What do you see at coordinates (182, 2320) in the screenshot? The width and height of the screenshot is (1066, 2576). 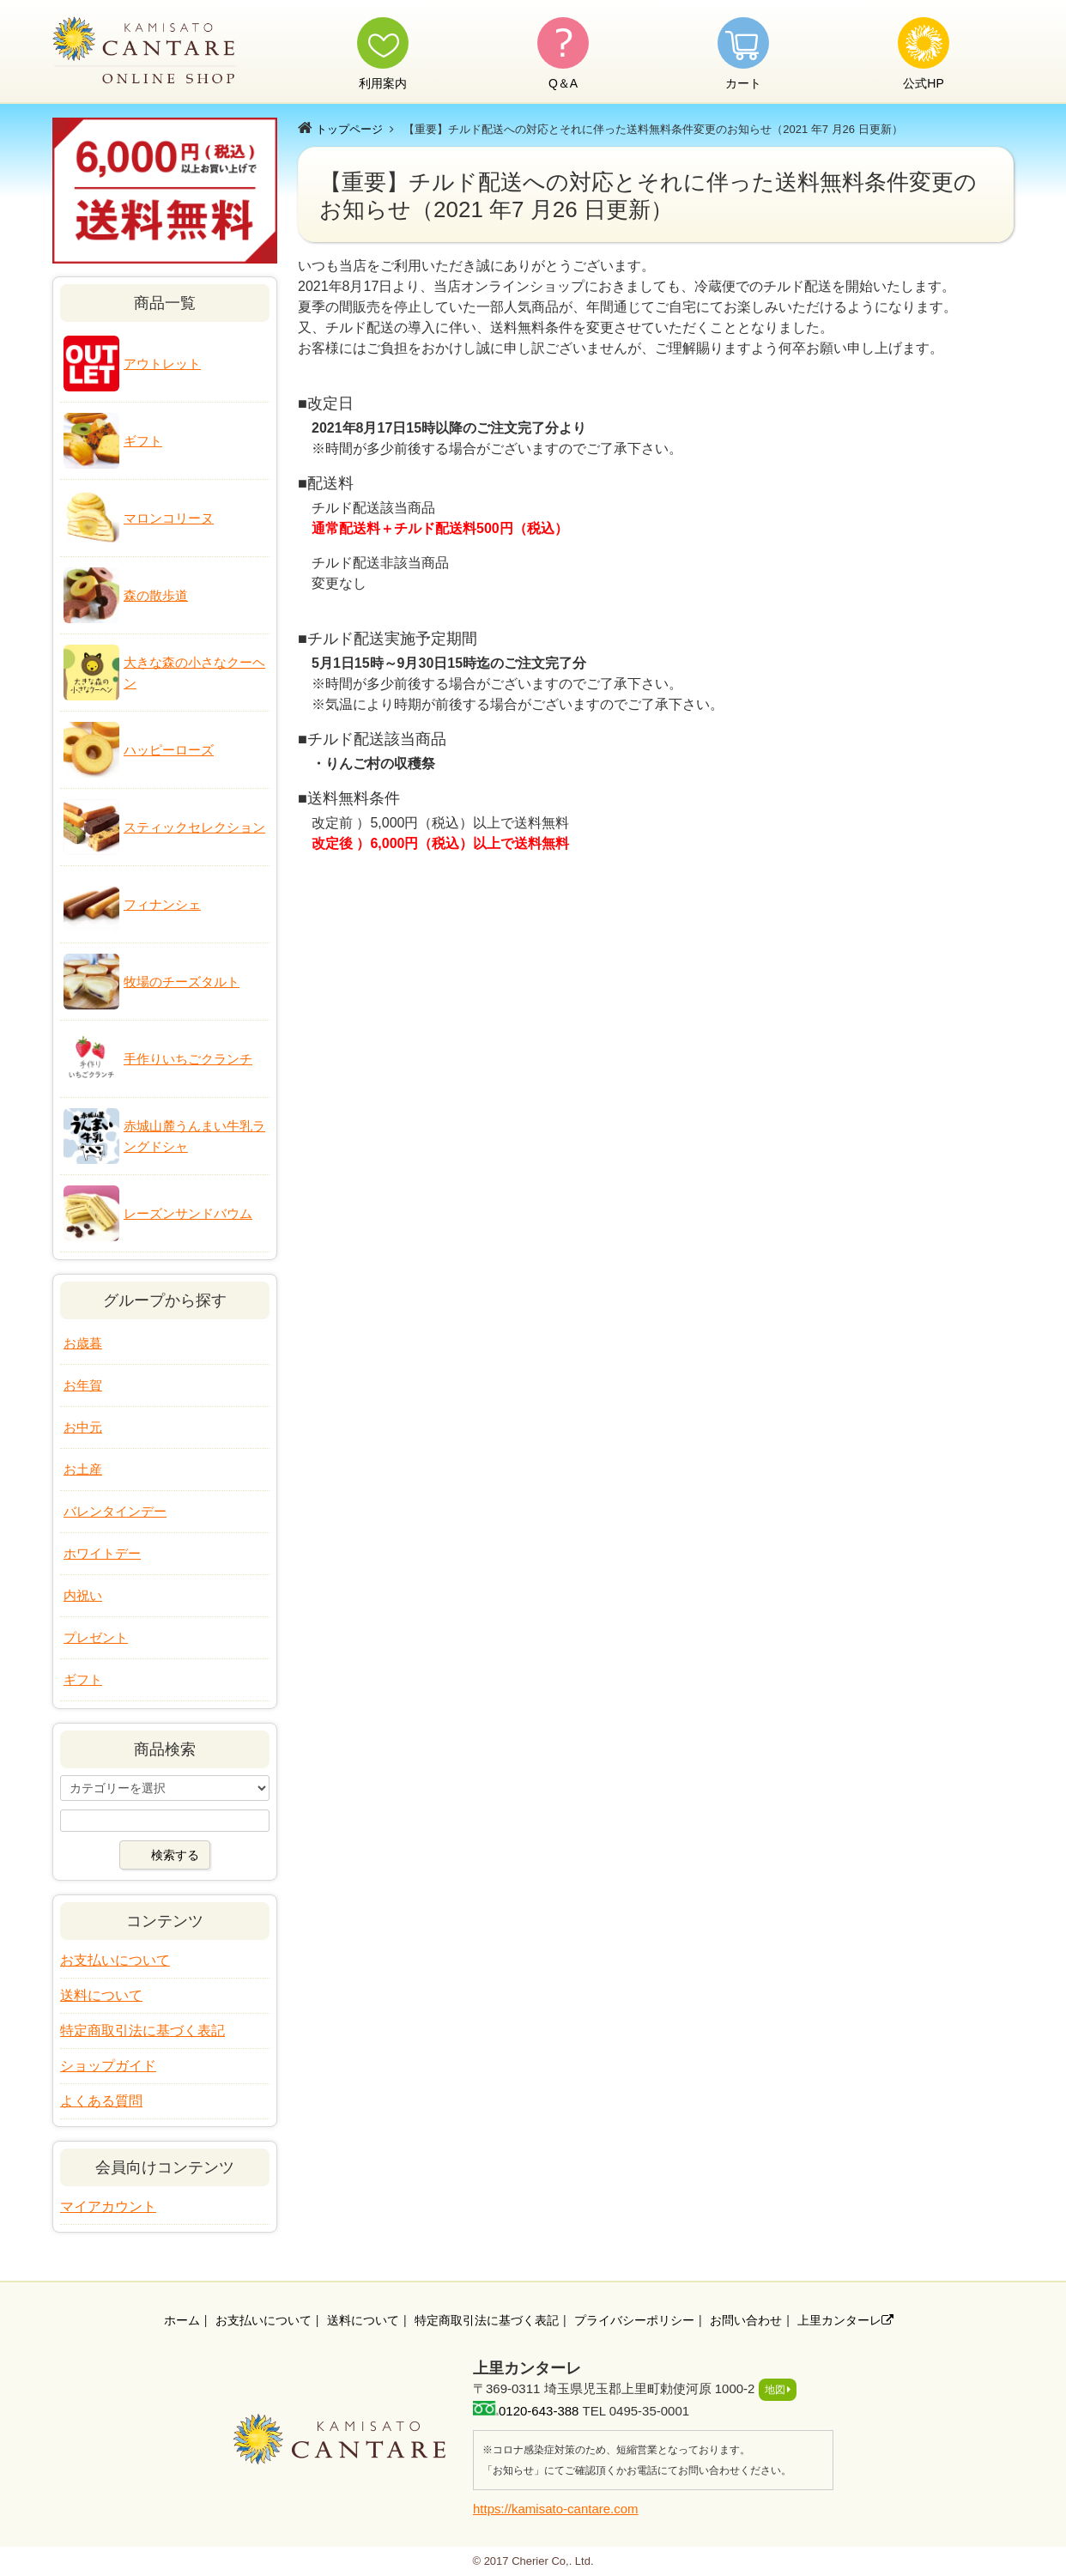 I see `ホーム` at bounding box center [182, 2320].